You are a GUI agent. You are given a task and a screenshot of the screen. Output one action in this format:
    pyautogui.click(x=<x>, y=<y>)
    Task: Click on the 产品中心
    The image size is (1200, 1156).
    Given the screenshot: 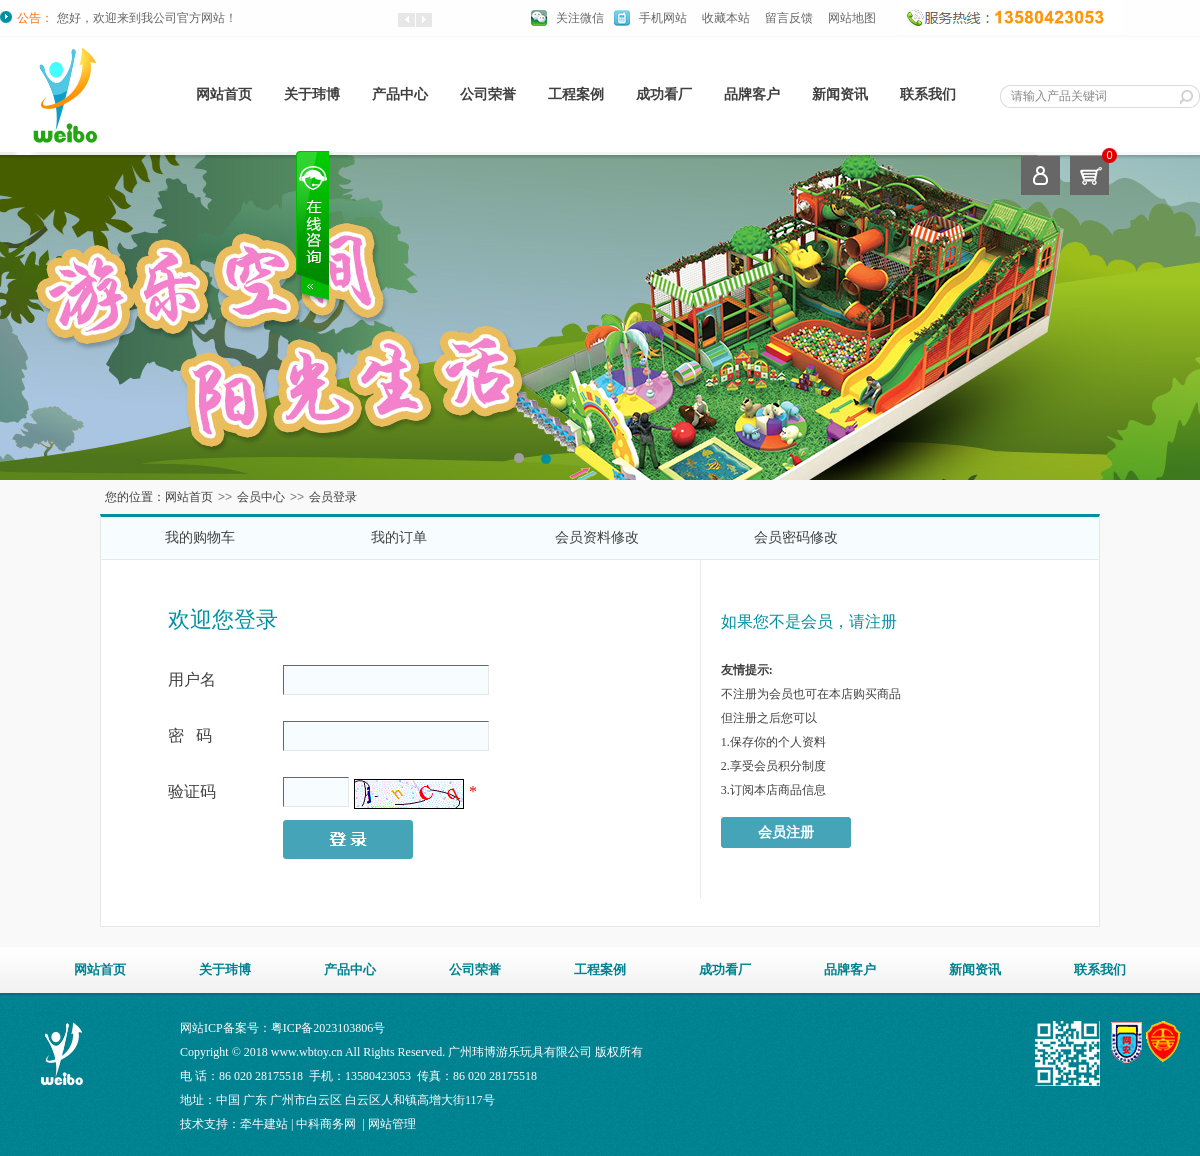 What is the action you would take?
    pyautogui.click(x=400, y=94)
    